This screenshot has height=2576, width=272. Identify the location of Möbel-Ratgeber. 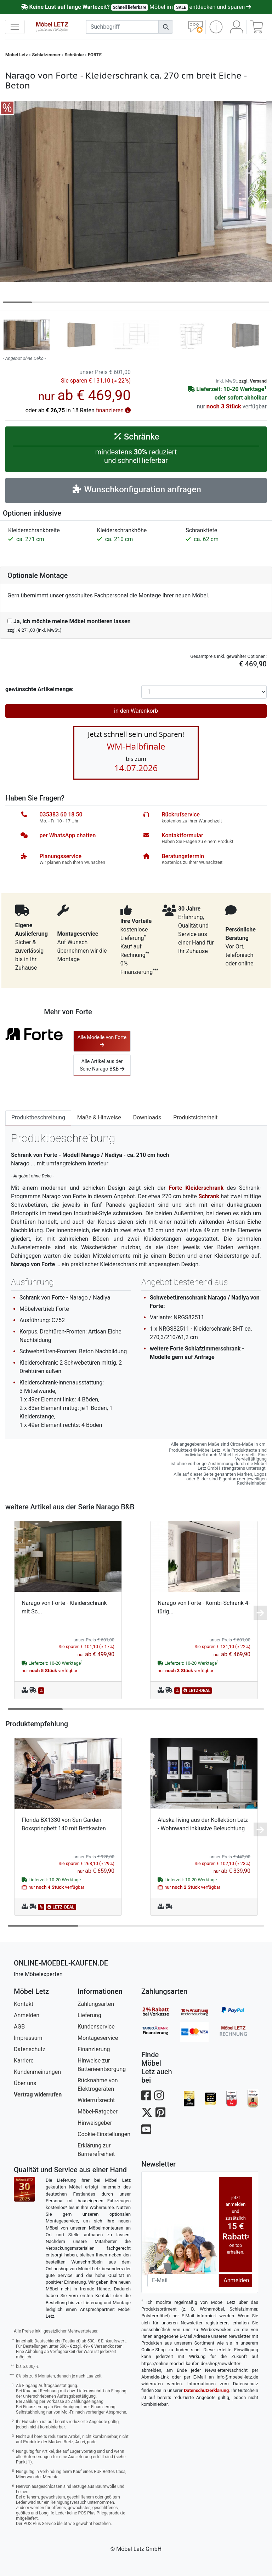
(98, 2111).